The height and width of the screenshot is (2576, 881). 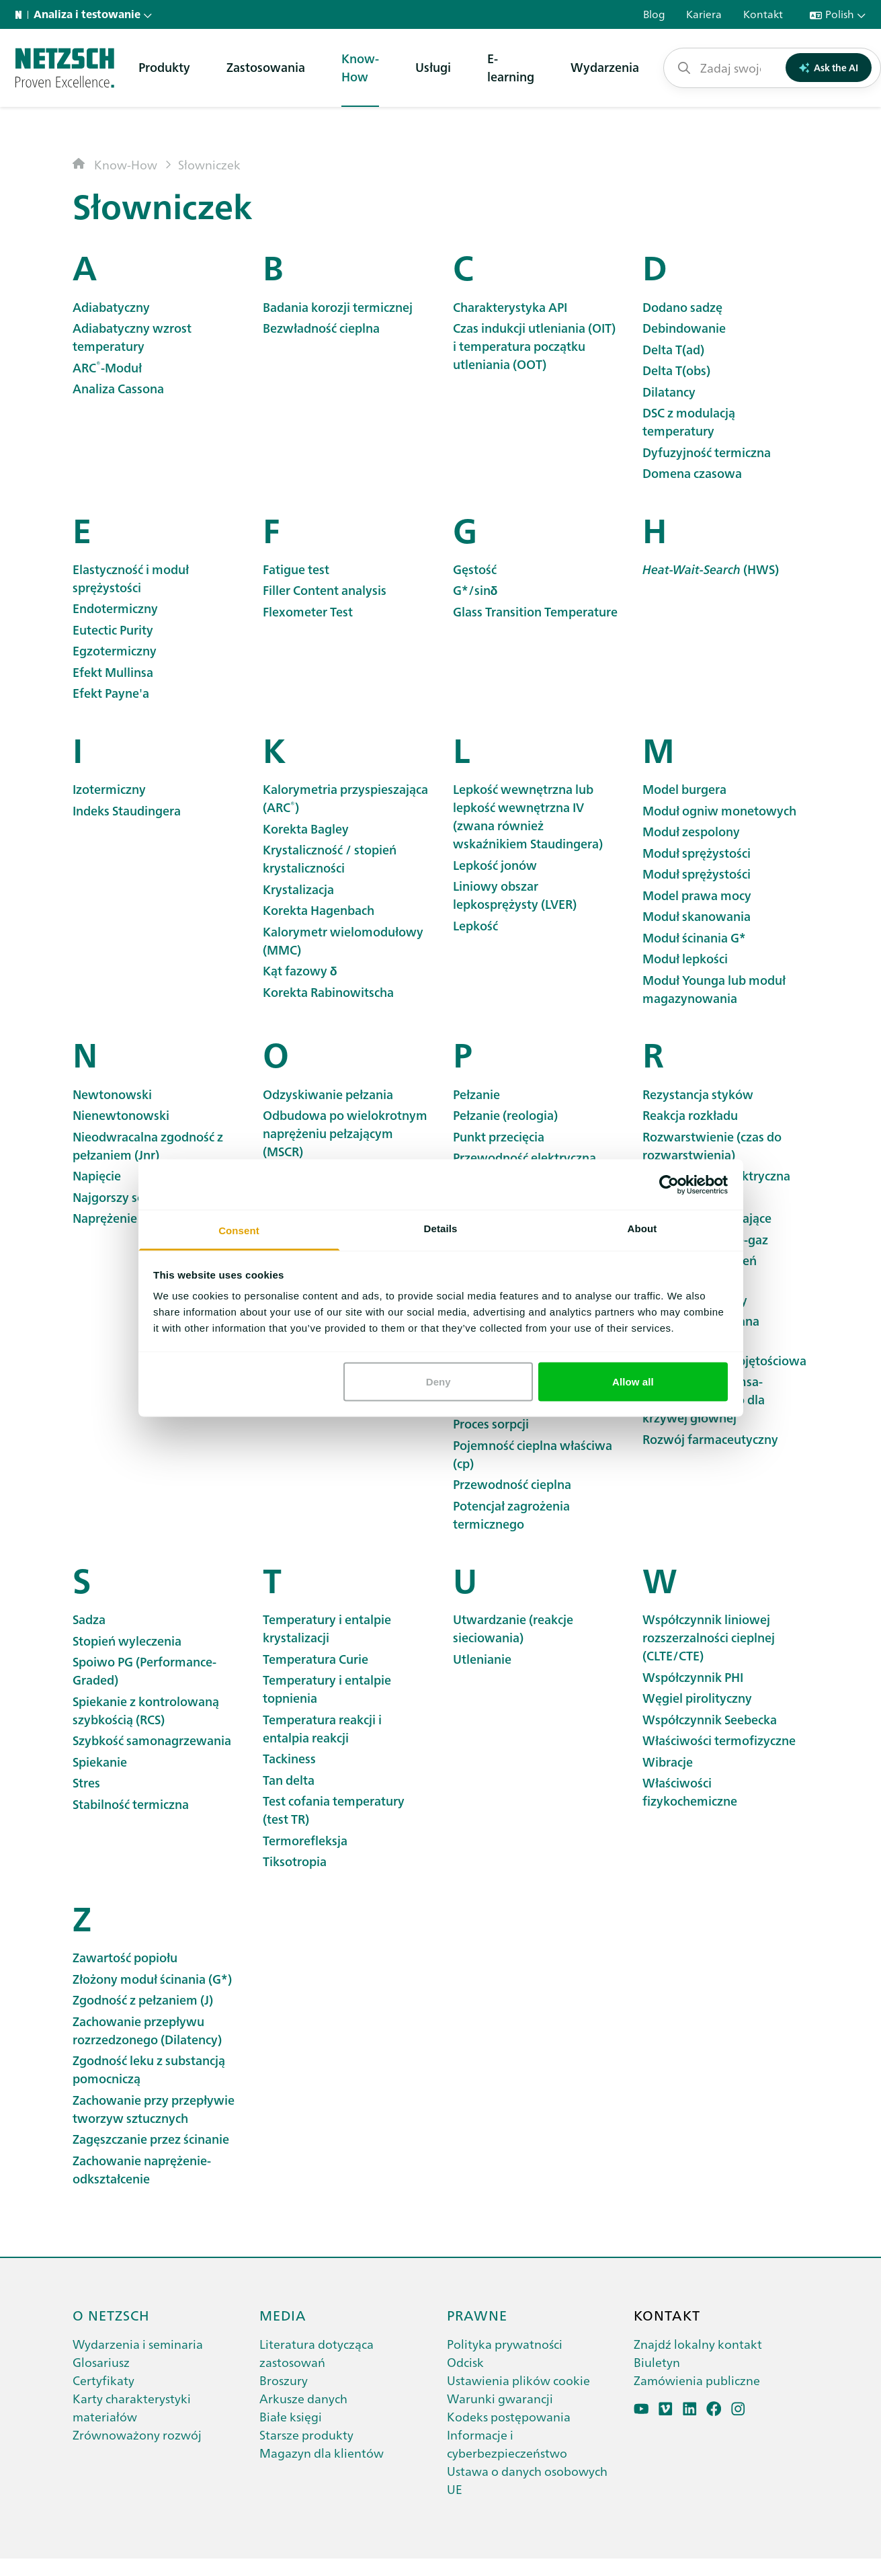 What do you see at coordinates (298, 889) in the screenshot?
I see `Krystalizacja` at bounding box center [298, 889].